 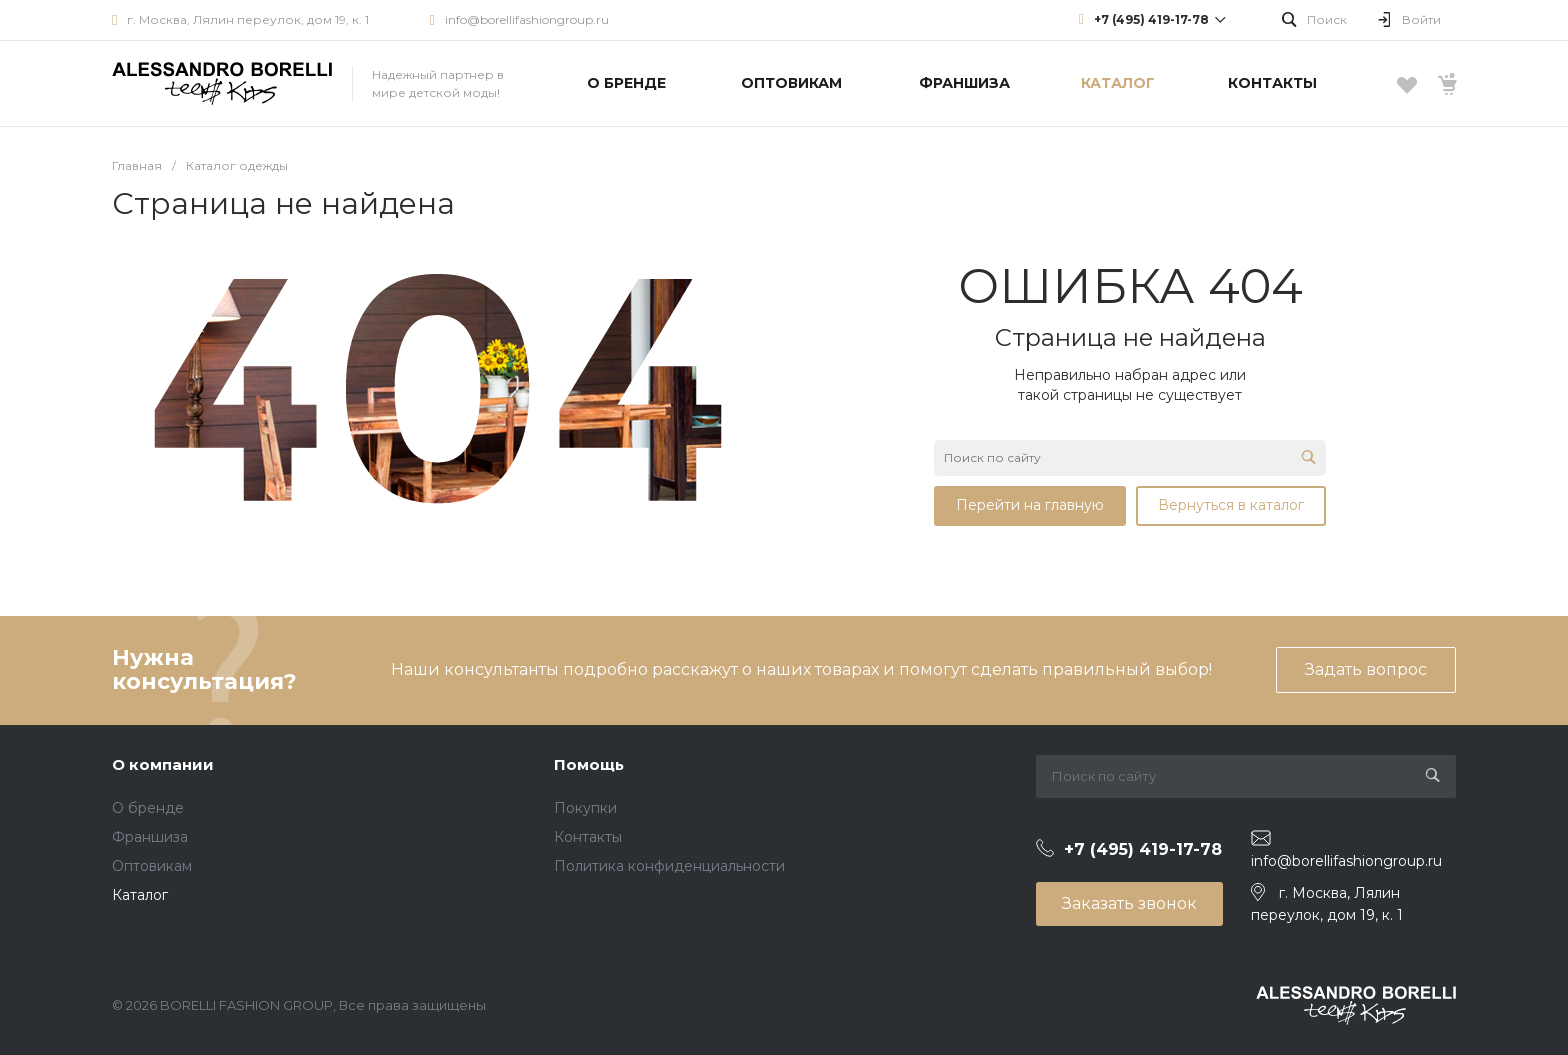 I want to click on info@borellifashiongroup.ru, so click(x=527, y=19).